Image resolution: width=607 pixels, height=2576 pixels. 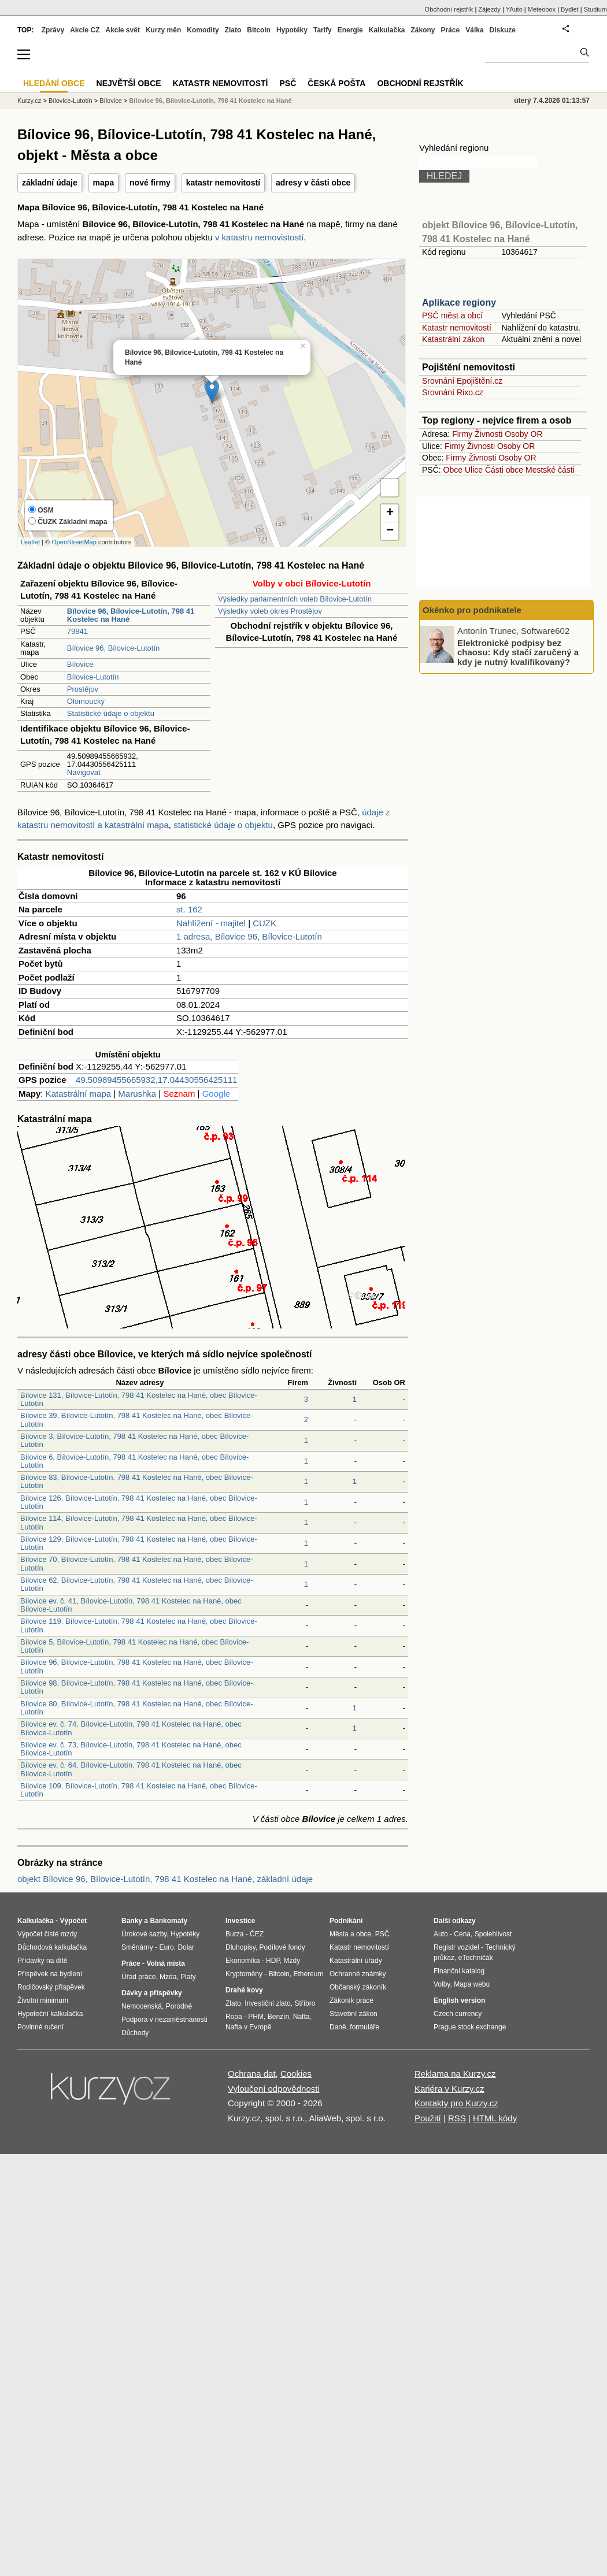 I want to click on OpenStreetMap, so click(x=74, y=542).